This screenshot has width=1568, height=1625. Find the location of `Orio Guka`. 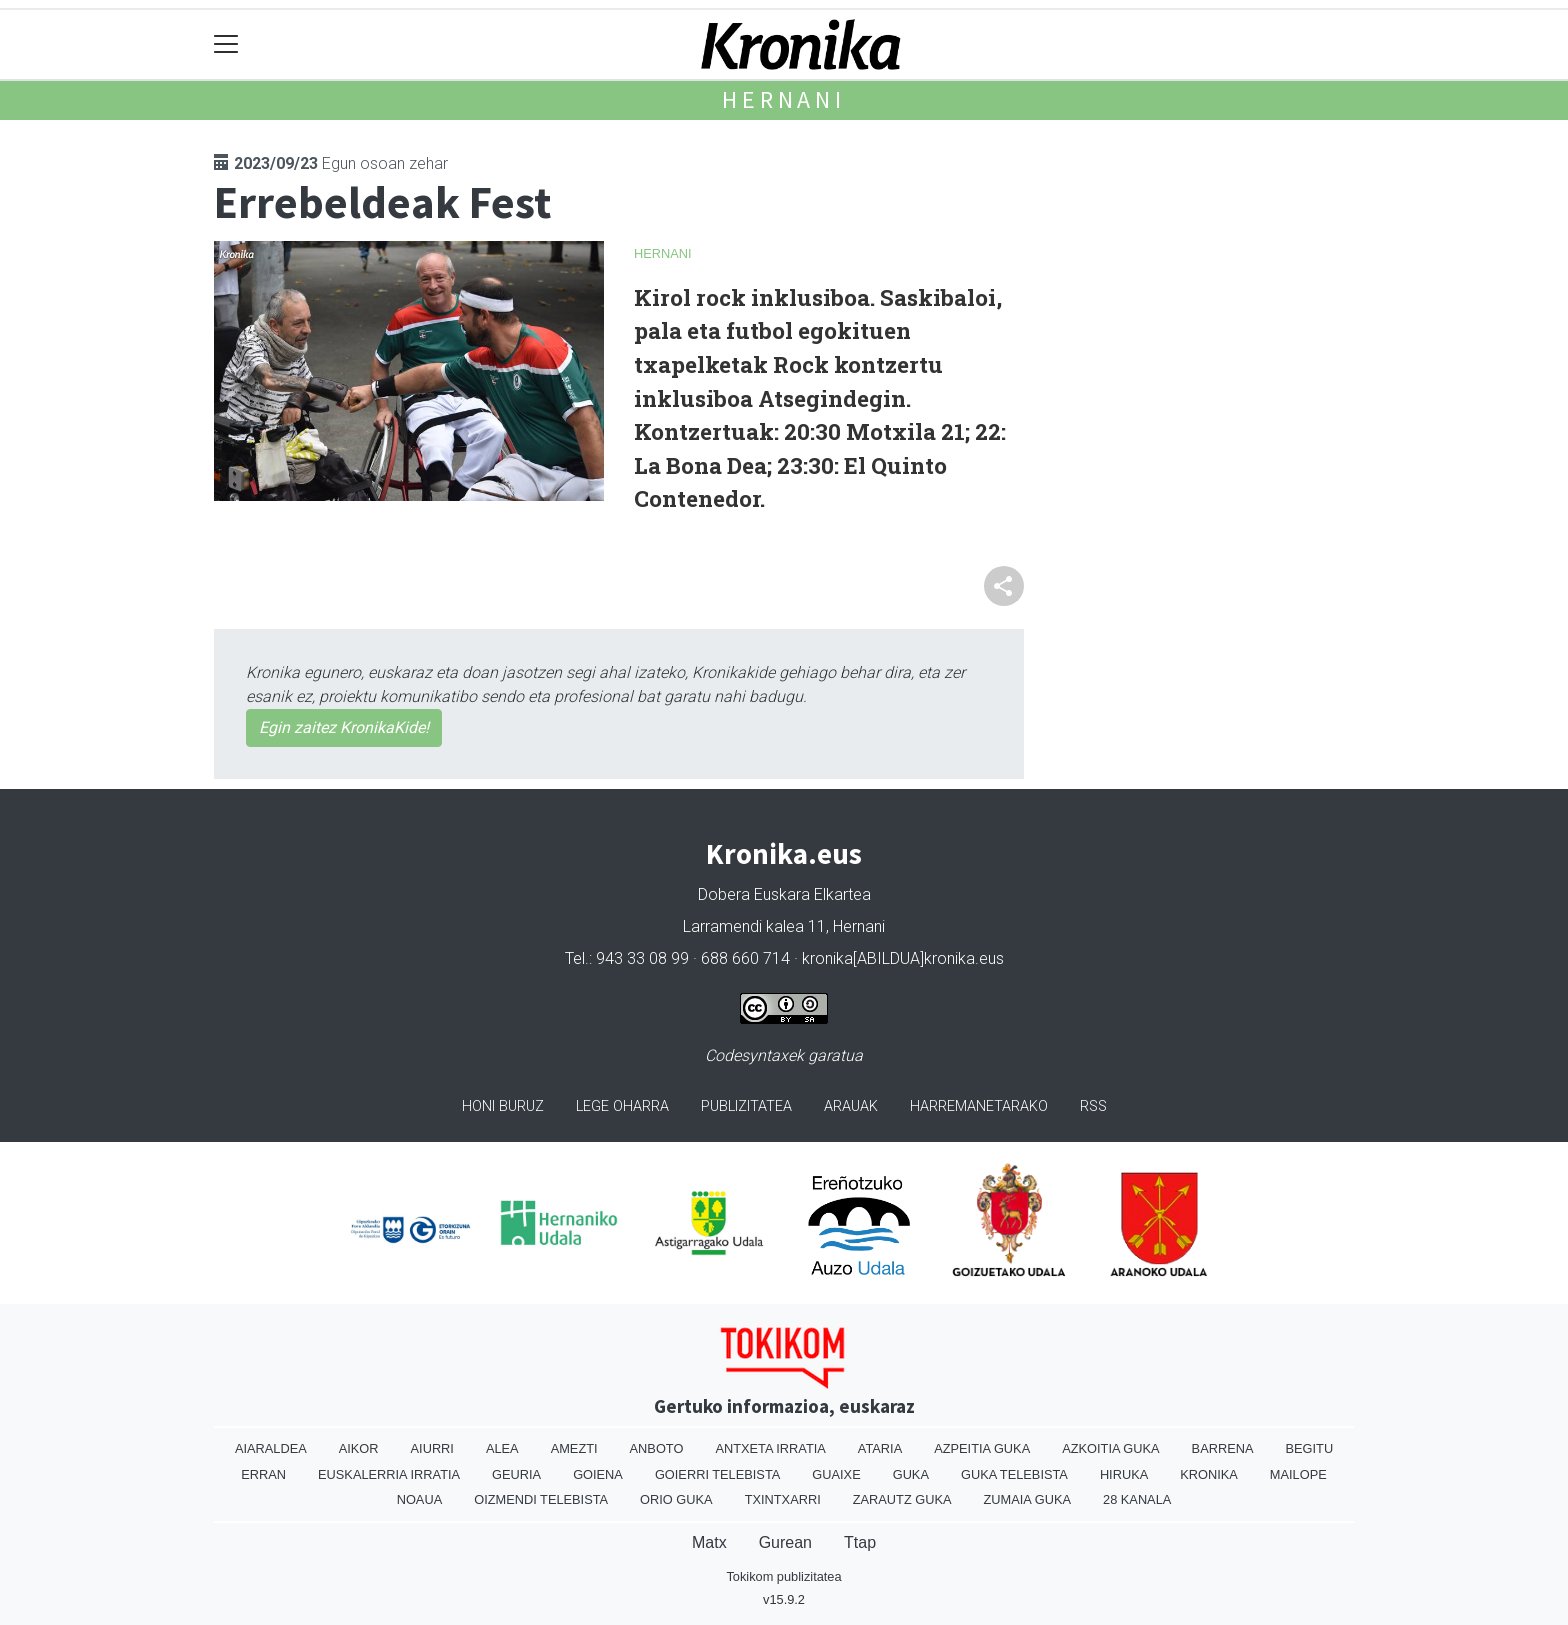

Orio Guka is located at coordinates (676, 1499).